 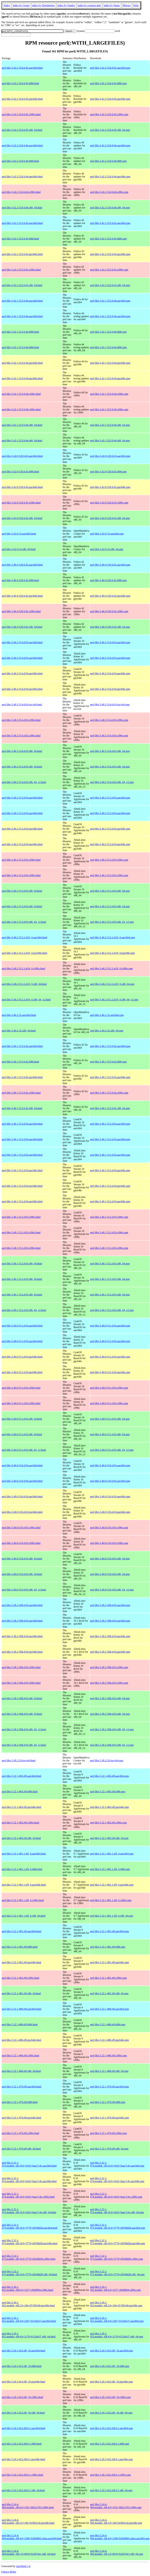 What do you see at coordinates (109, 1217) in the screenshot?
I see `perl-libs-5.40.1-512.el10.s390x.rpm` at bounding box center [109, 1217].